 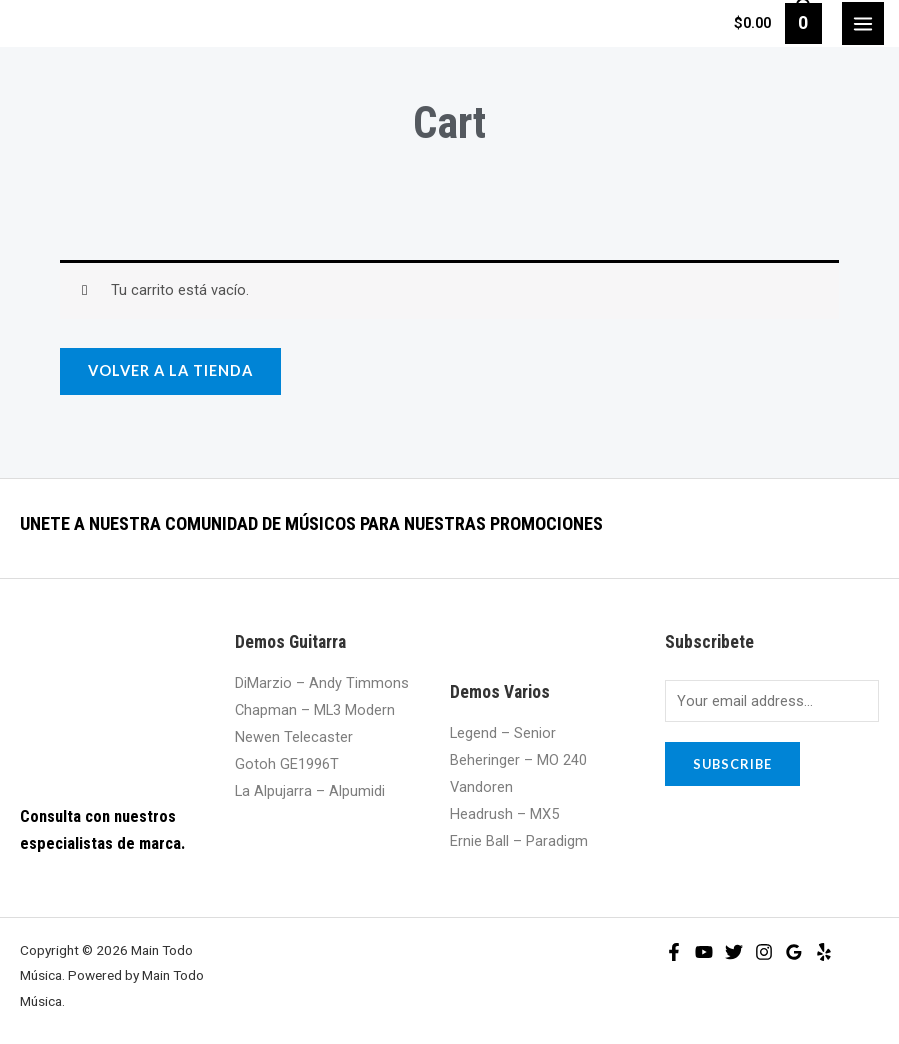 I want to click on Gotoh GE1996T, so click(x=287, y=764).